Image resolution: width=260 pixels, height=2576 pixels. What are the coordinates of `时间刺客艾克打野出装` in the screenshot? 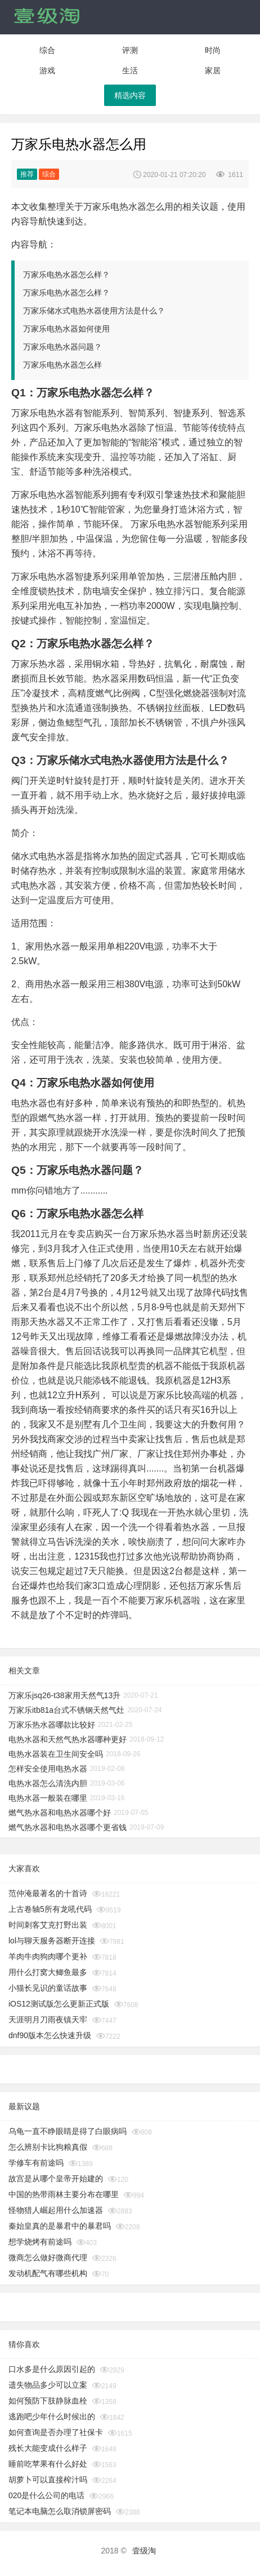 It's located at (47, 1924).